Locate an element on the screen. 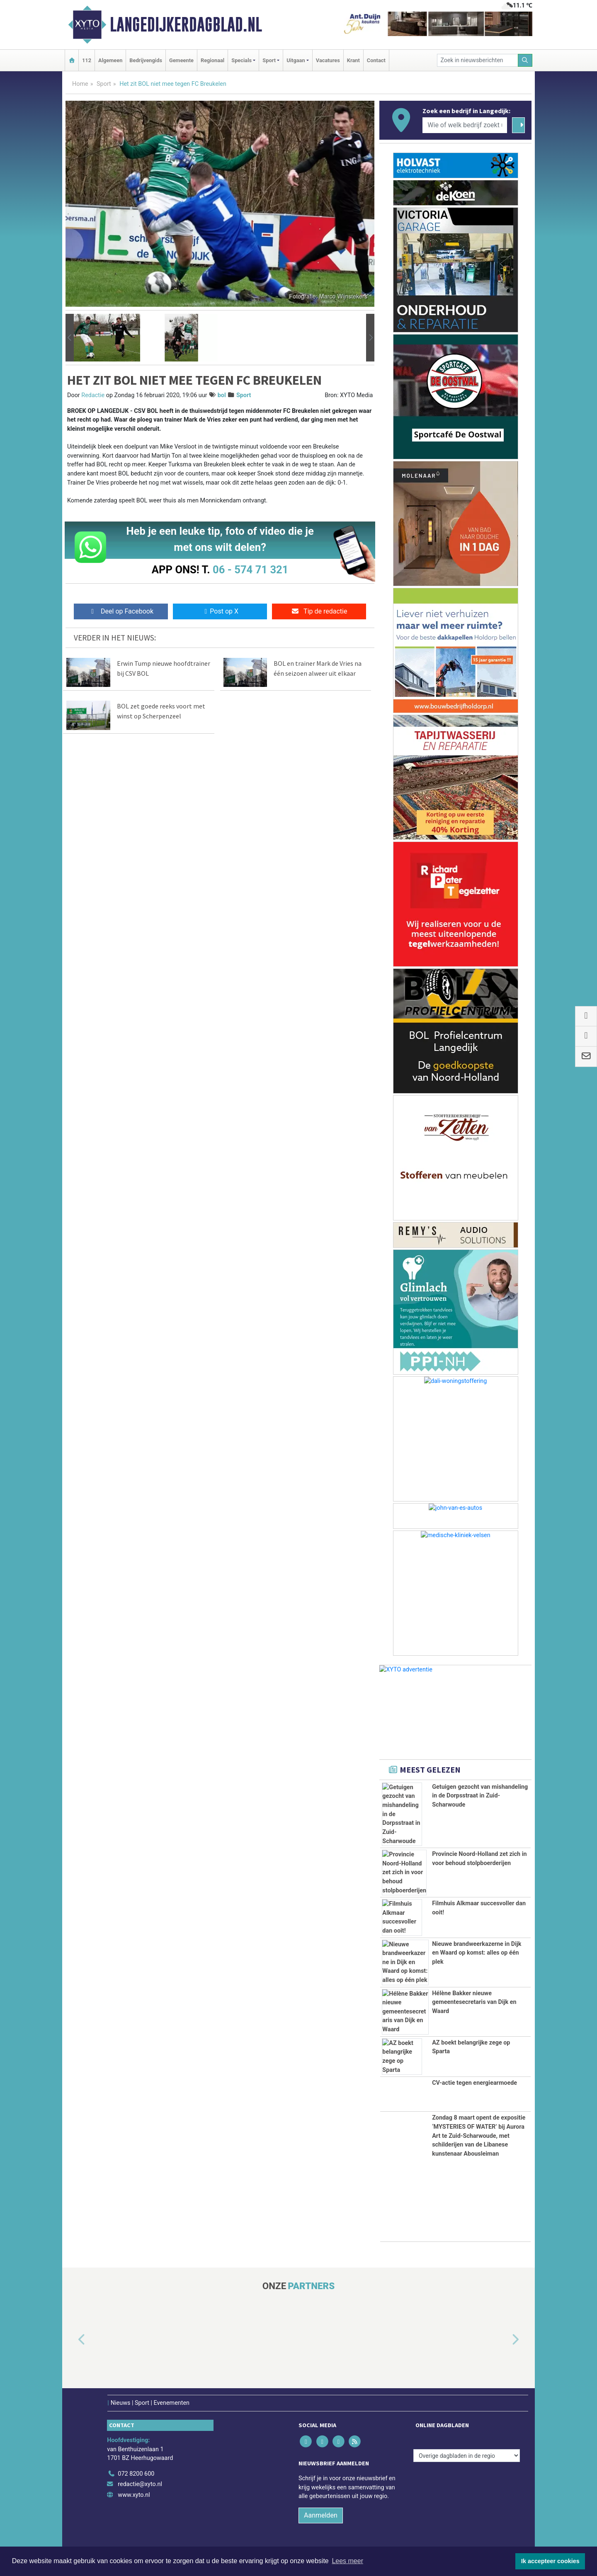 The image size is (597, 2576). Regionaal is located at coordinates (212, 60).